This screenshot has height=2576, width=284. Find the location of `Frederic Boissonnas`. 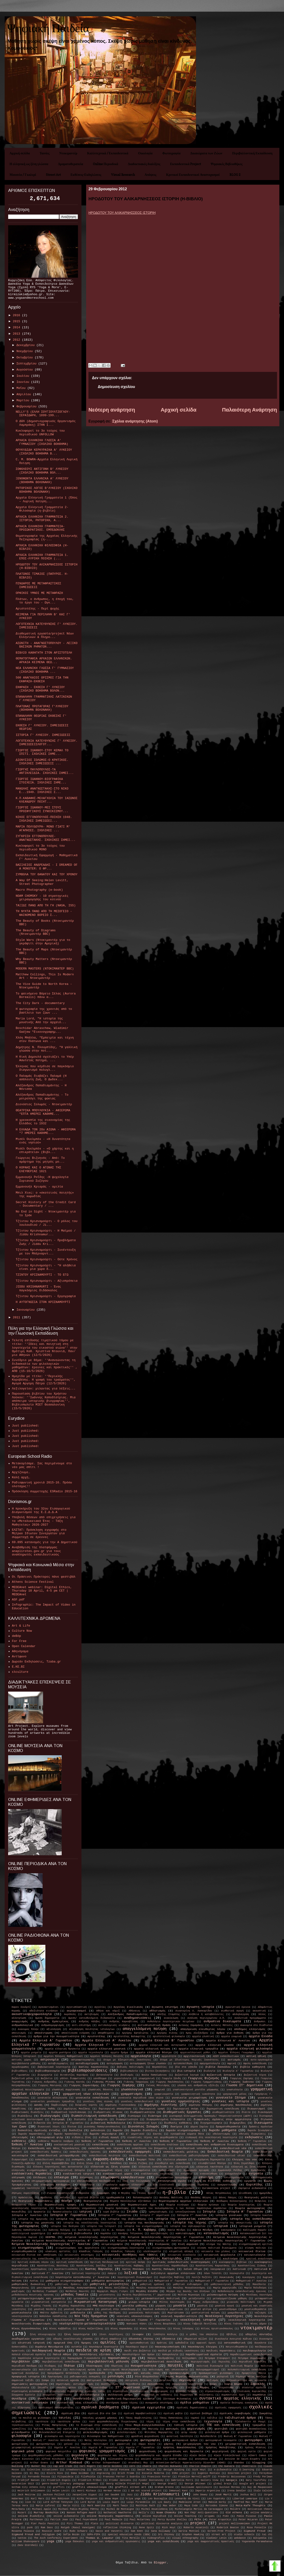

Frederic Boissonnas is located at coordinates (232, 2476).